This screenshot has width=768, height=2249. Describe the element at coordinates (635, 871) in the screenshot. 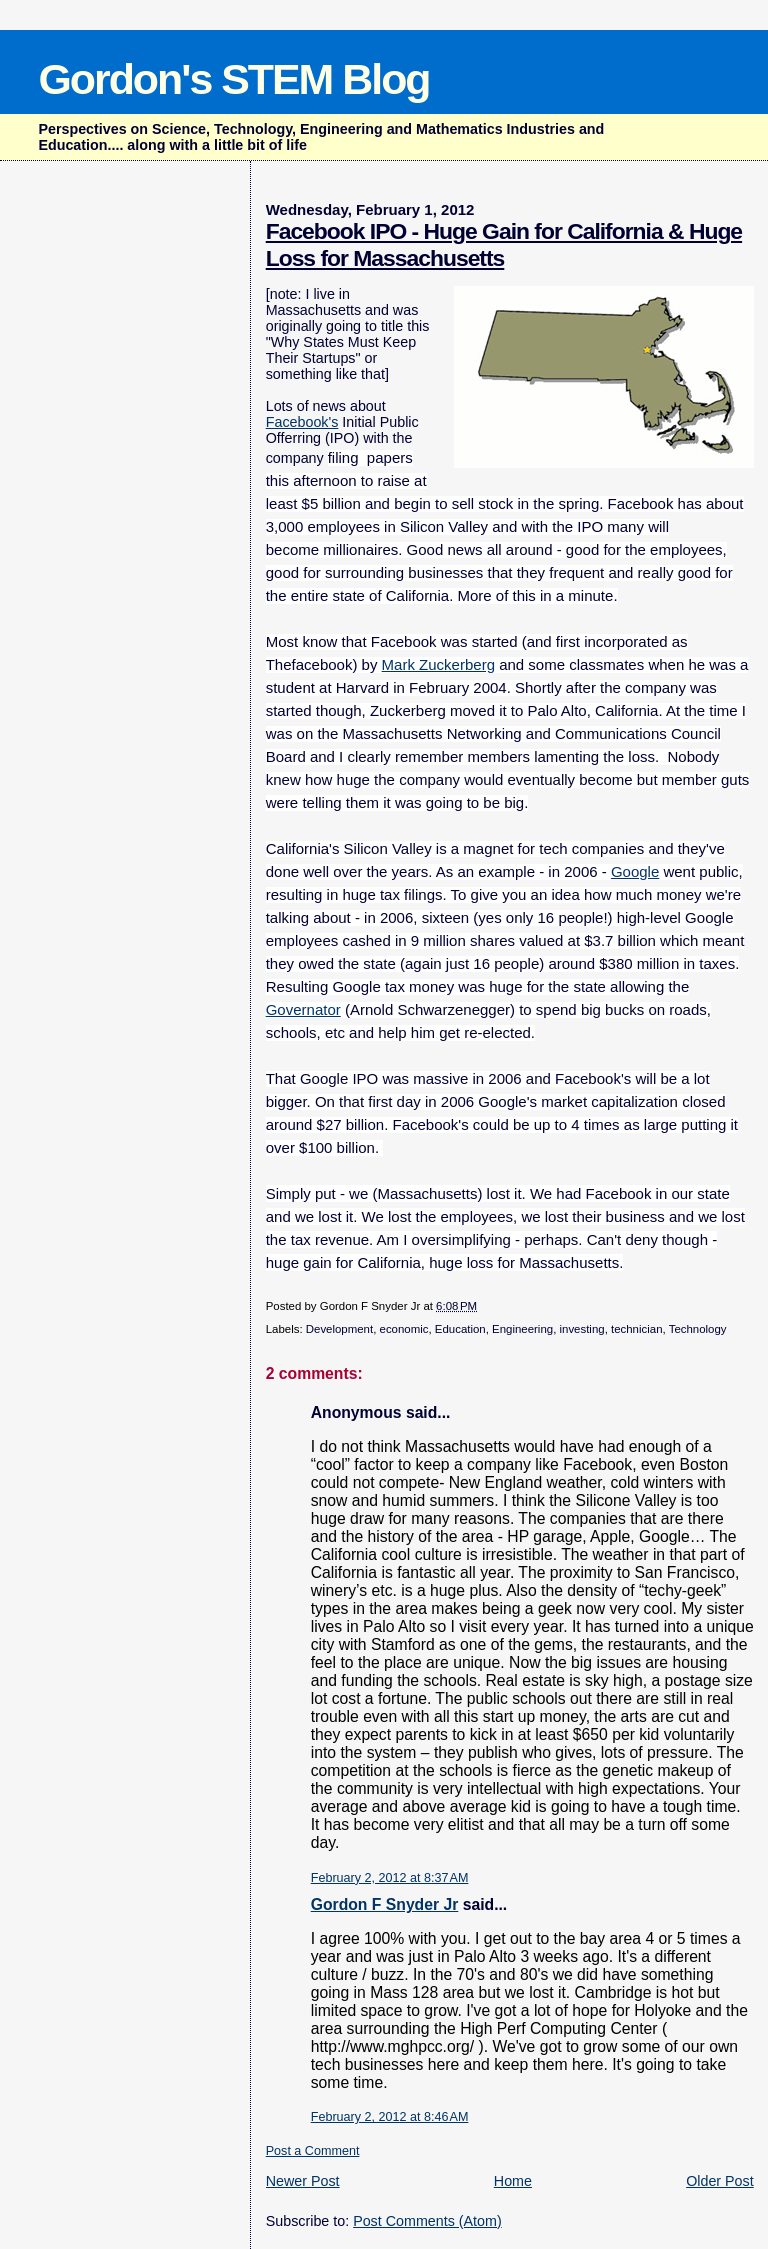

I see `Google` at that location.